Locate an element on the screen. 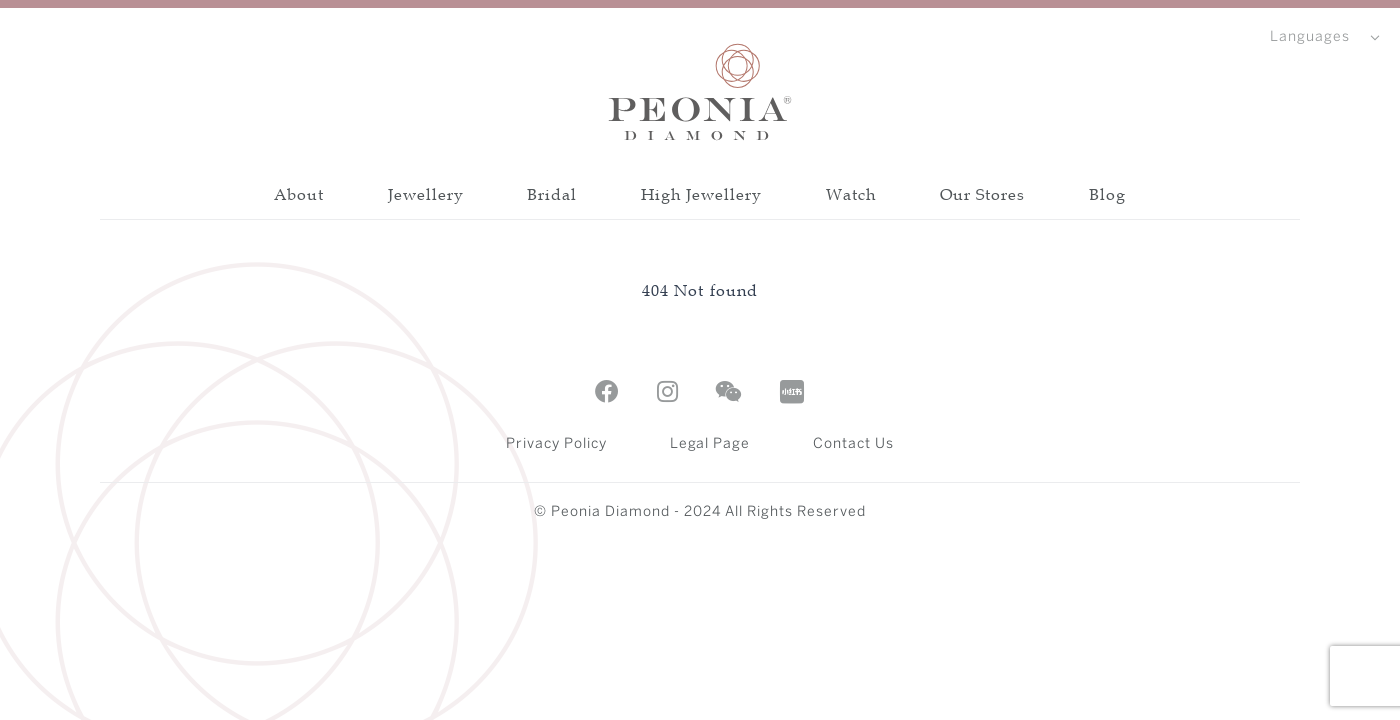 Image resolution: width=1400 pixels, height=720 pixels. About is located at coordinates (299, 194).